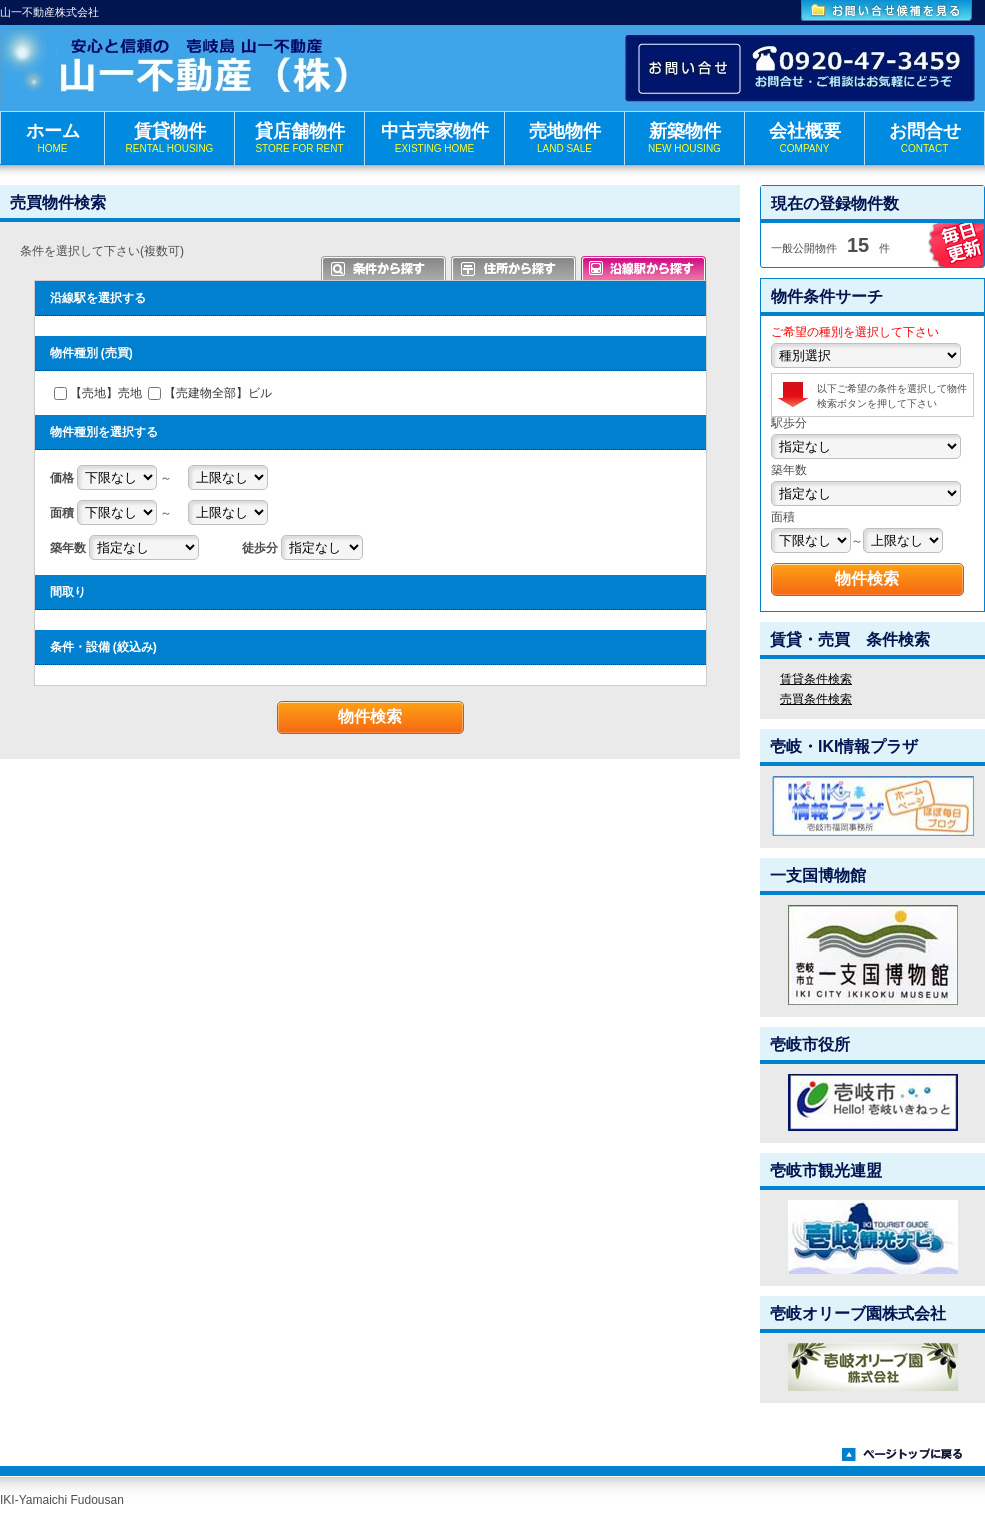  What do you see at coordinates (684, 137) in the screenshot?
I see `新築物件` at bounding box center [684, 137].